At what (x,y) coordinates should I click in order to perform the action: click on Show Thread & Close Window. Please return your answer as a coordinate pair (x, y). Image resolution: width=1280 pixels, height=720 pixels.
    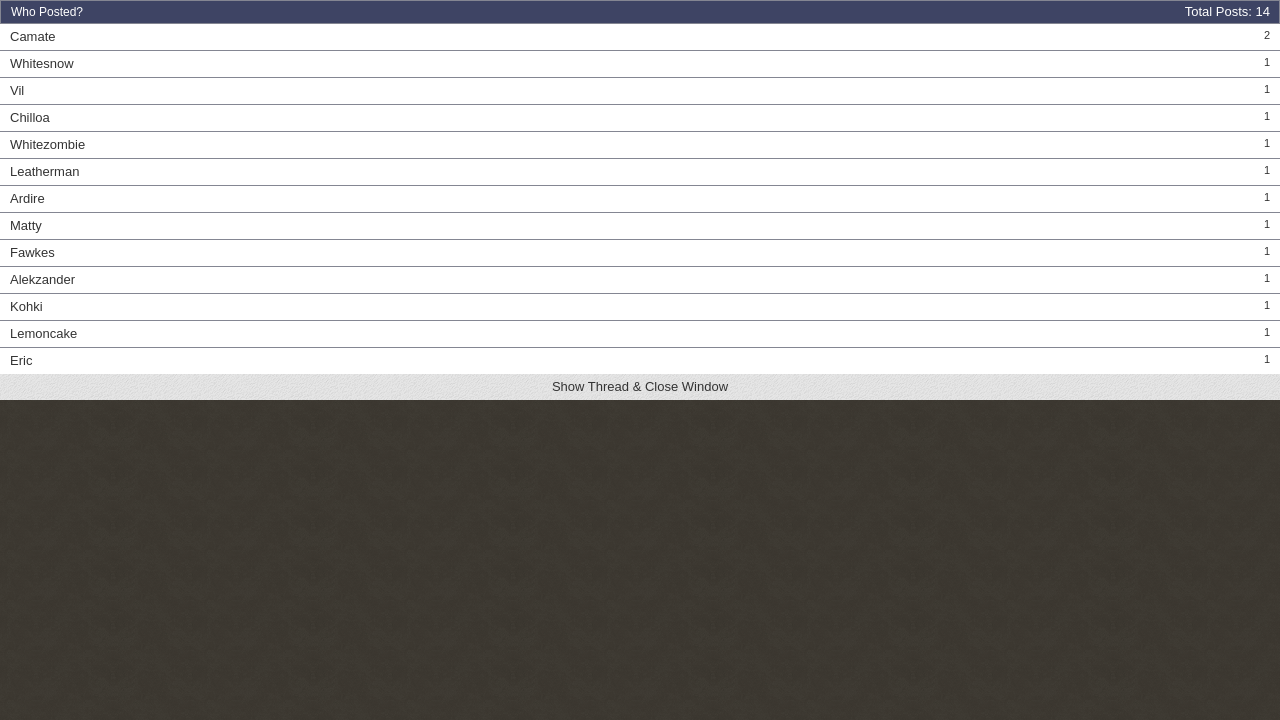
    Looking at the image, I should click on (640, 386).